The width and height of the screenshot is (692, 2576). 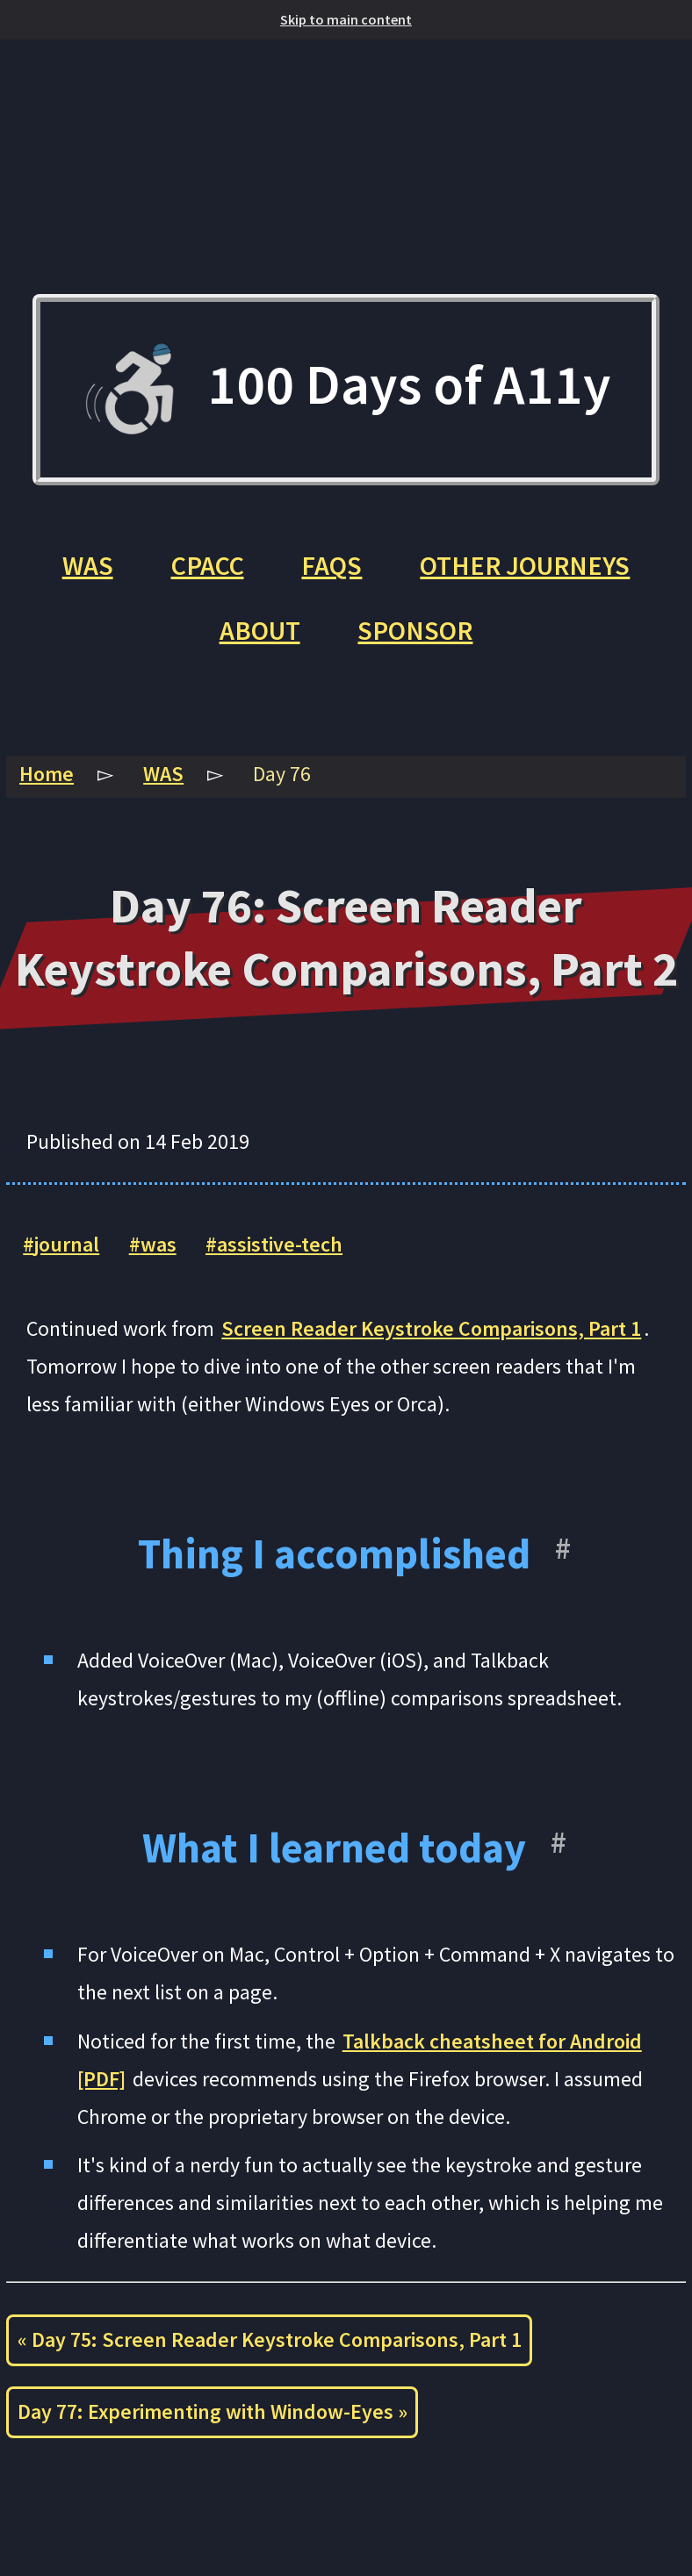 What do you see at coordinates (431, 1329) in the screenshot?
I see `Screen Reader Keystroke Comparisons, Part 1` at bounding box center [431, 1329].